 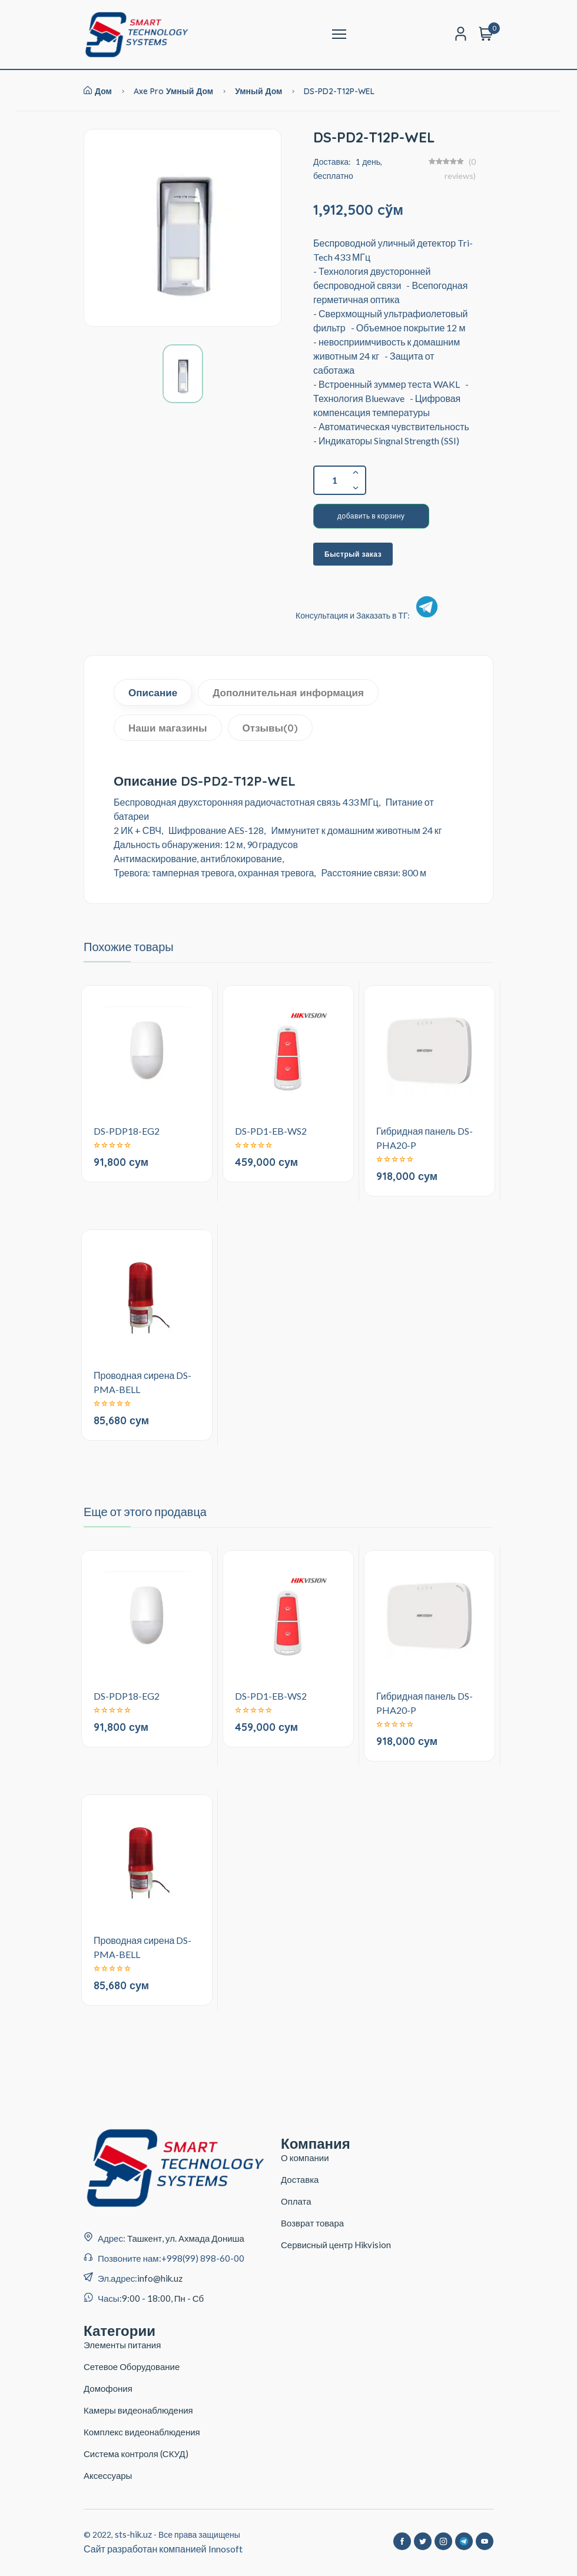 What do you see at coordinates (136, 2453) in the screenshot?
I see `Система контроля (СКУД)` at bounding box center [136, 2453].